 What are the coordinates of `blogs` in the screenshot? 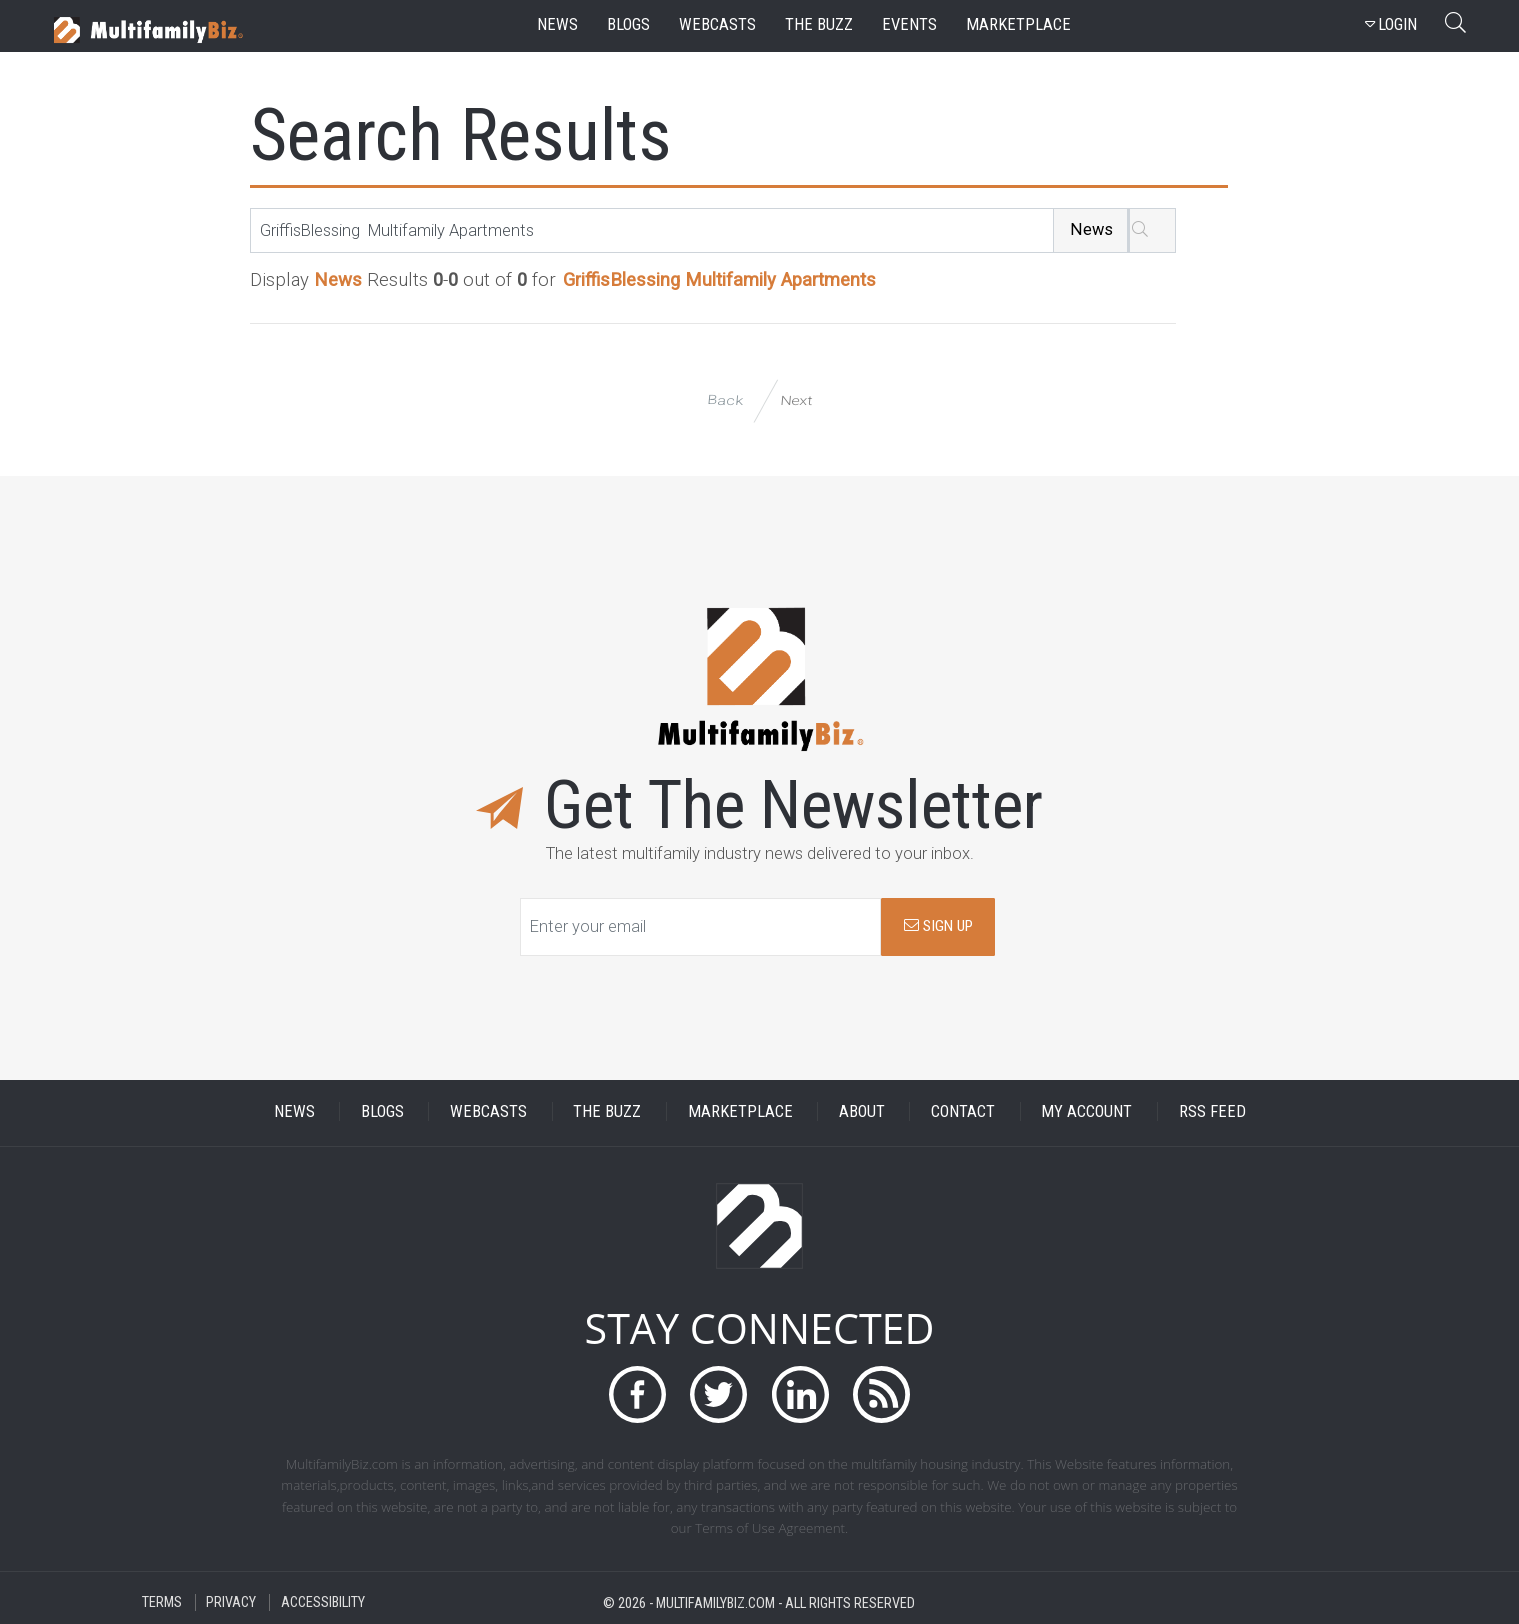 It's located at (628, 24).